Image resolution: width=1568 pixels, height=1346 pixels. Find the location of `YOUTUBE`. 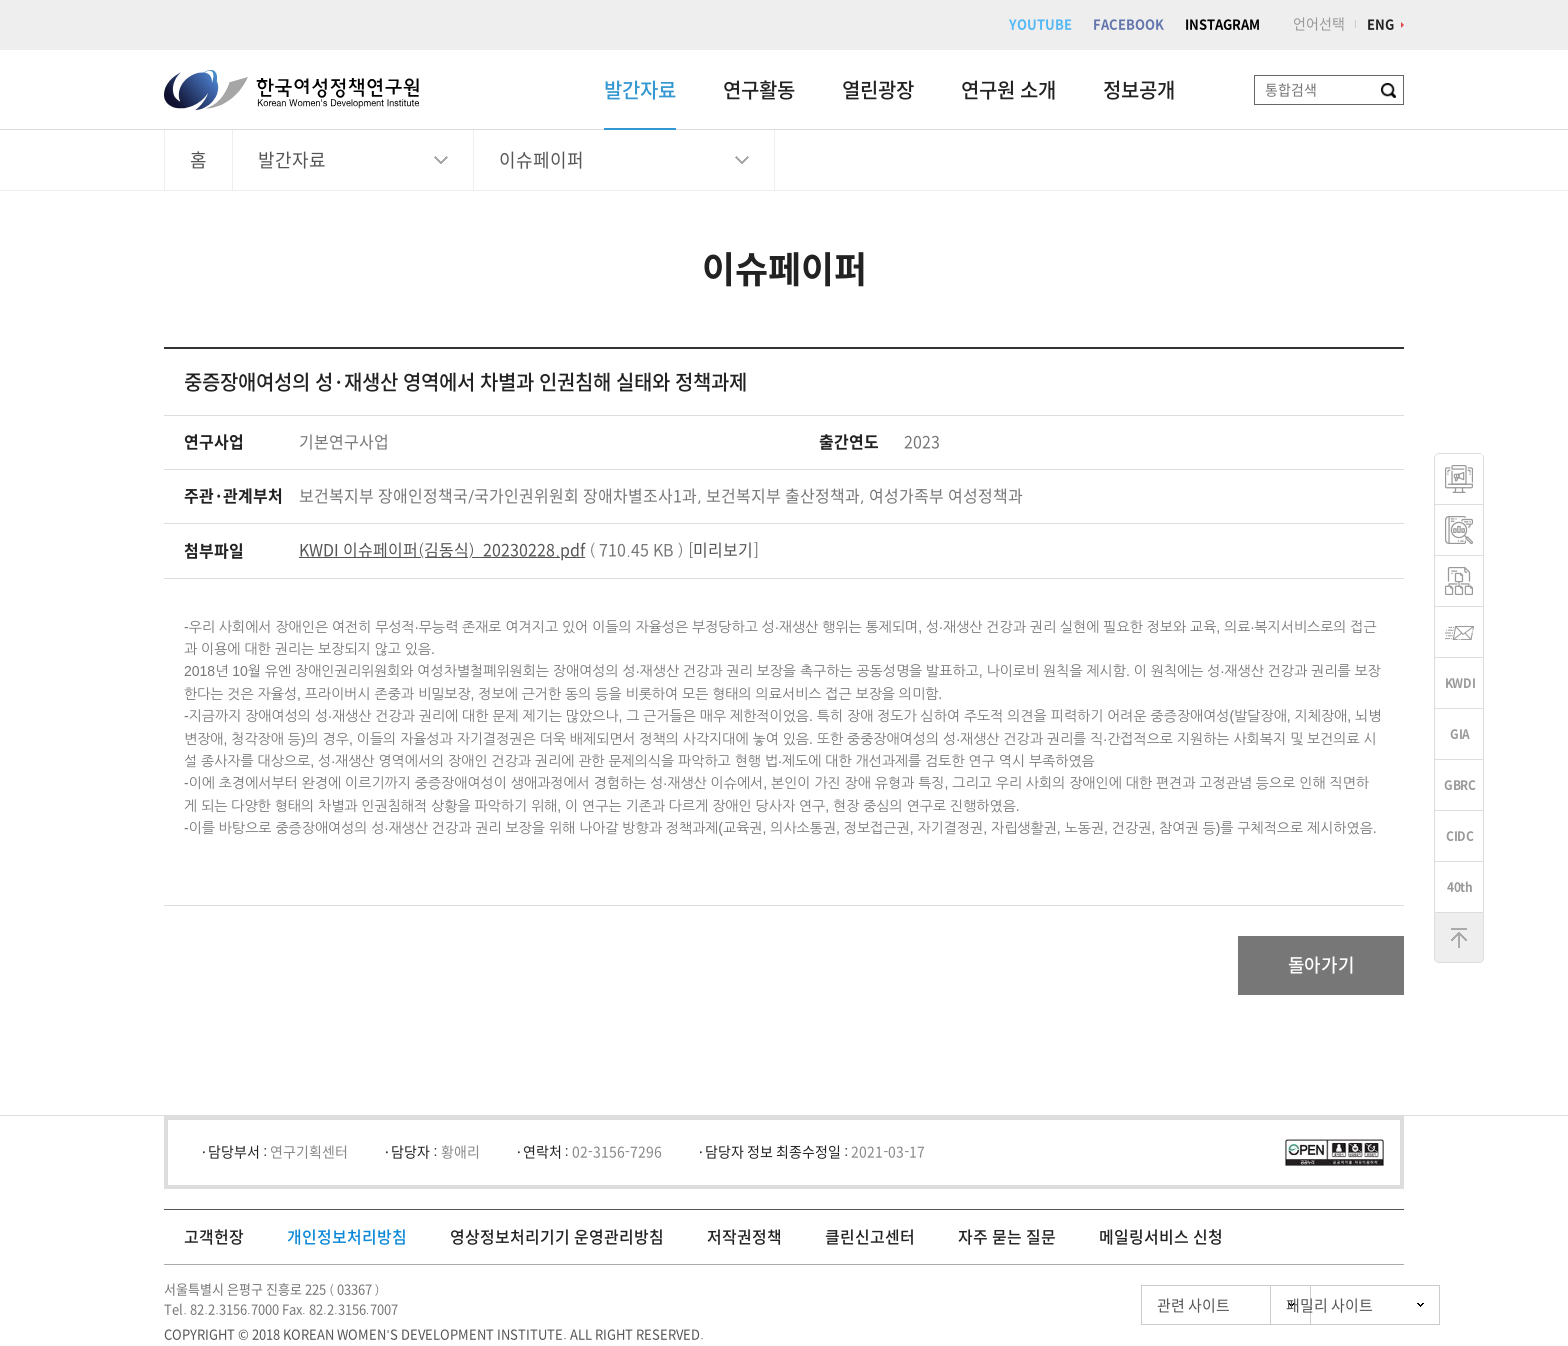

YOUTUBE is located at coordinates (1040, 24).